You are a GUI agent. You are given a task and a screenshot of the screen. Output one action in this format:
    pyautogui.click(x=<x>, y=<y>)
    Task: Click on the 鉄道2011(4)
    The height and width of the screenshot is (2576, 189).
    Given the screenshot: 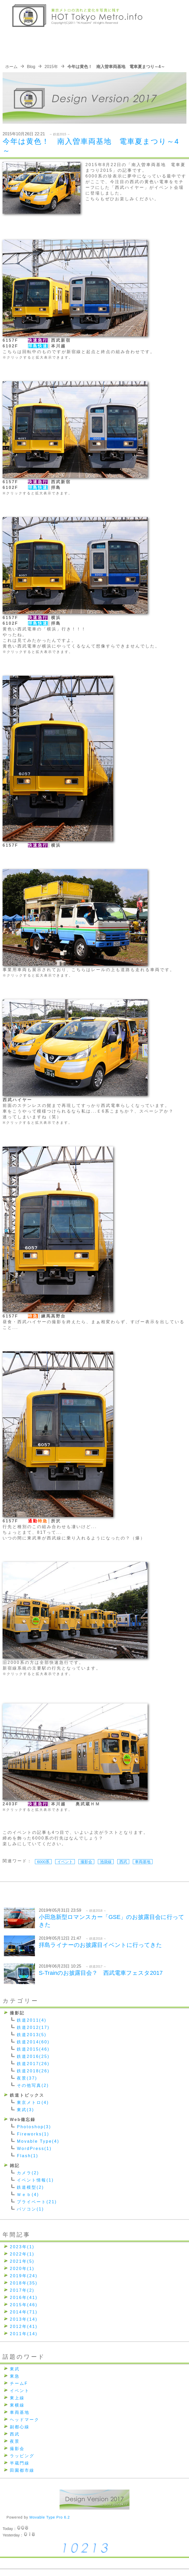 What is the action you would take?
    pyautogui.click(x=31, y=2020)
    